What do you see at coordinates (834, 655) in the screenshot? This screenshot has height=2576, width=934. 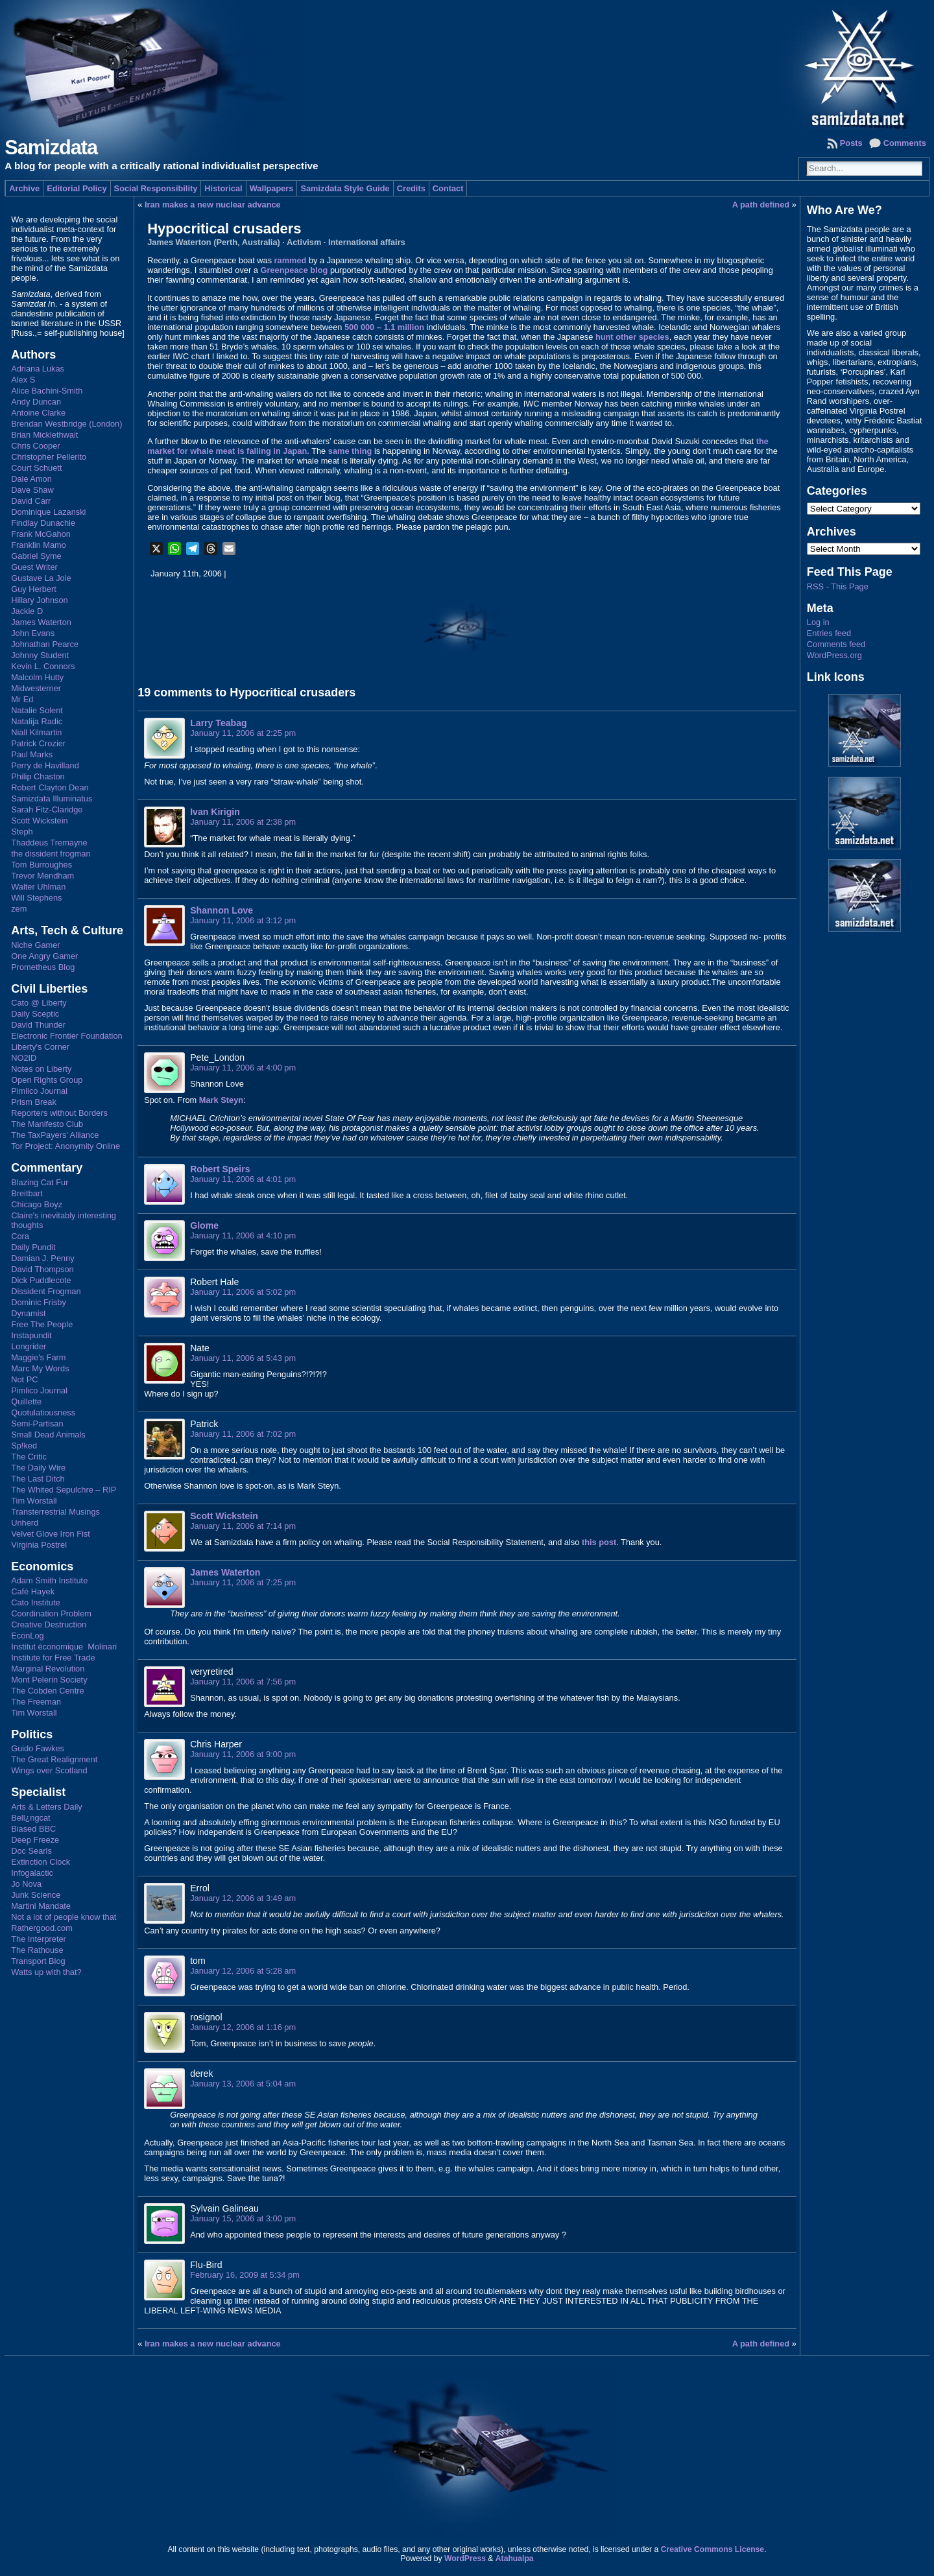 I see `WordPress.org` at bounding box center [834, 655].